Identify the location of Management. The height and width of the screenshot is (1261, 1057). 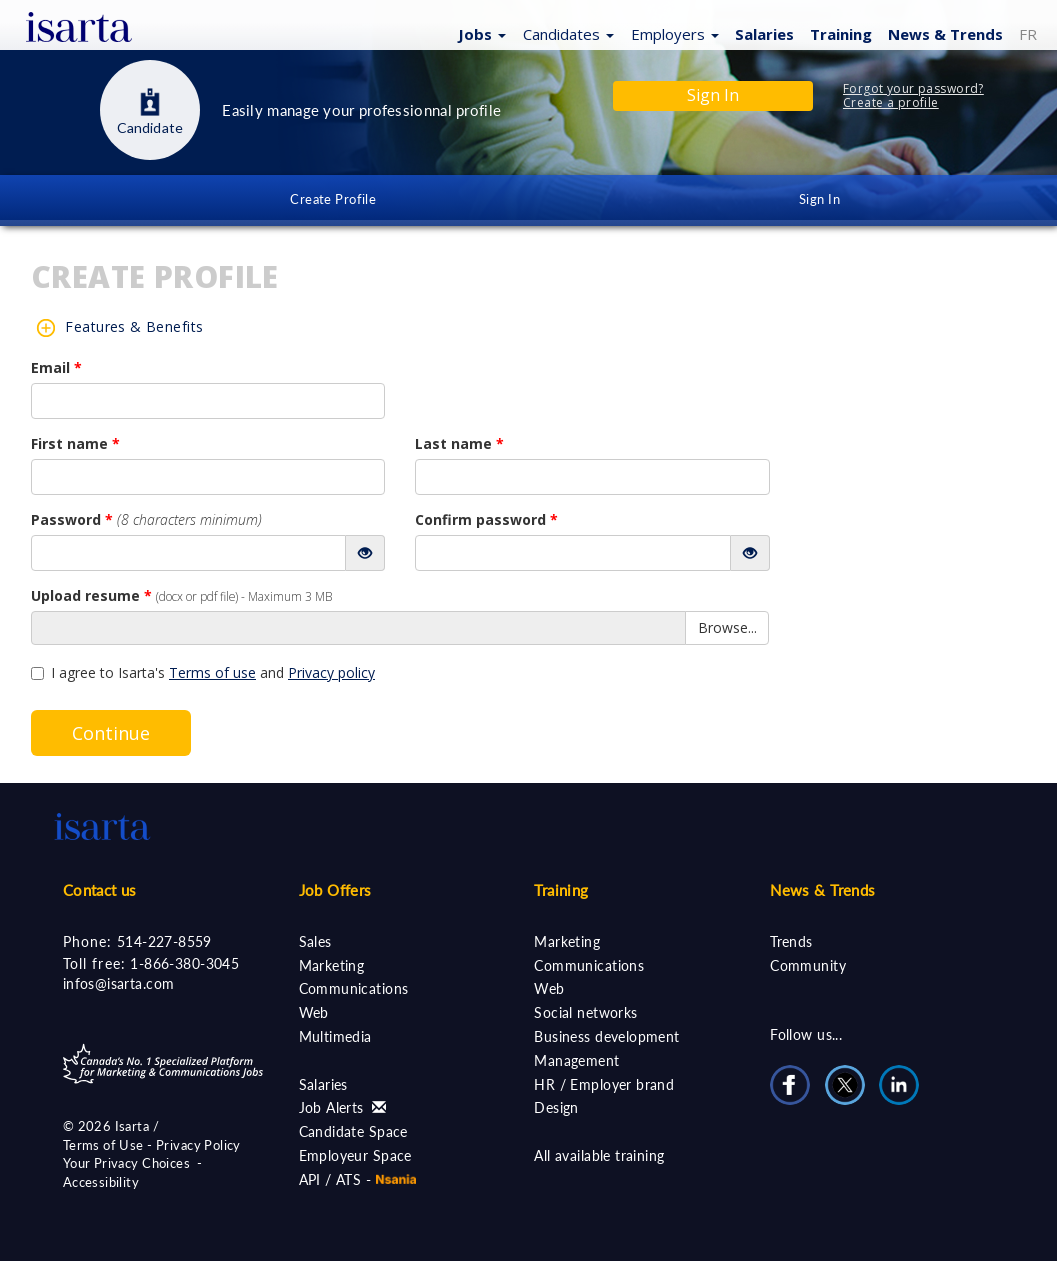
(576, 1060).